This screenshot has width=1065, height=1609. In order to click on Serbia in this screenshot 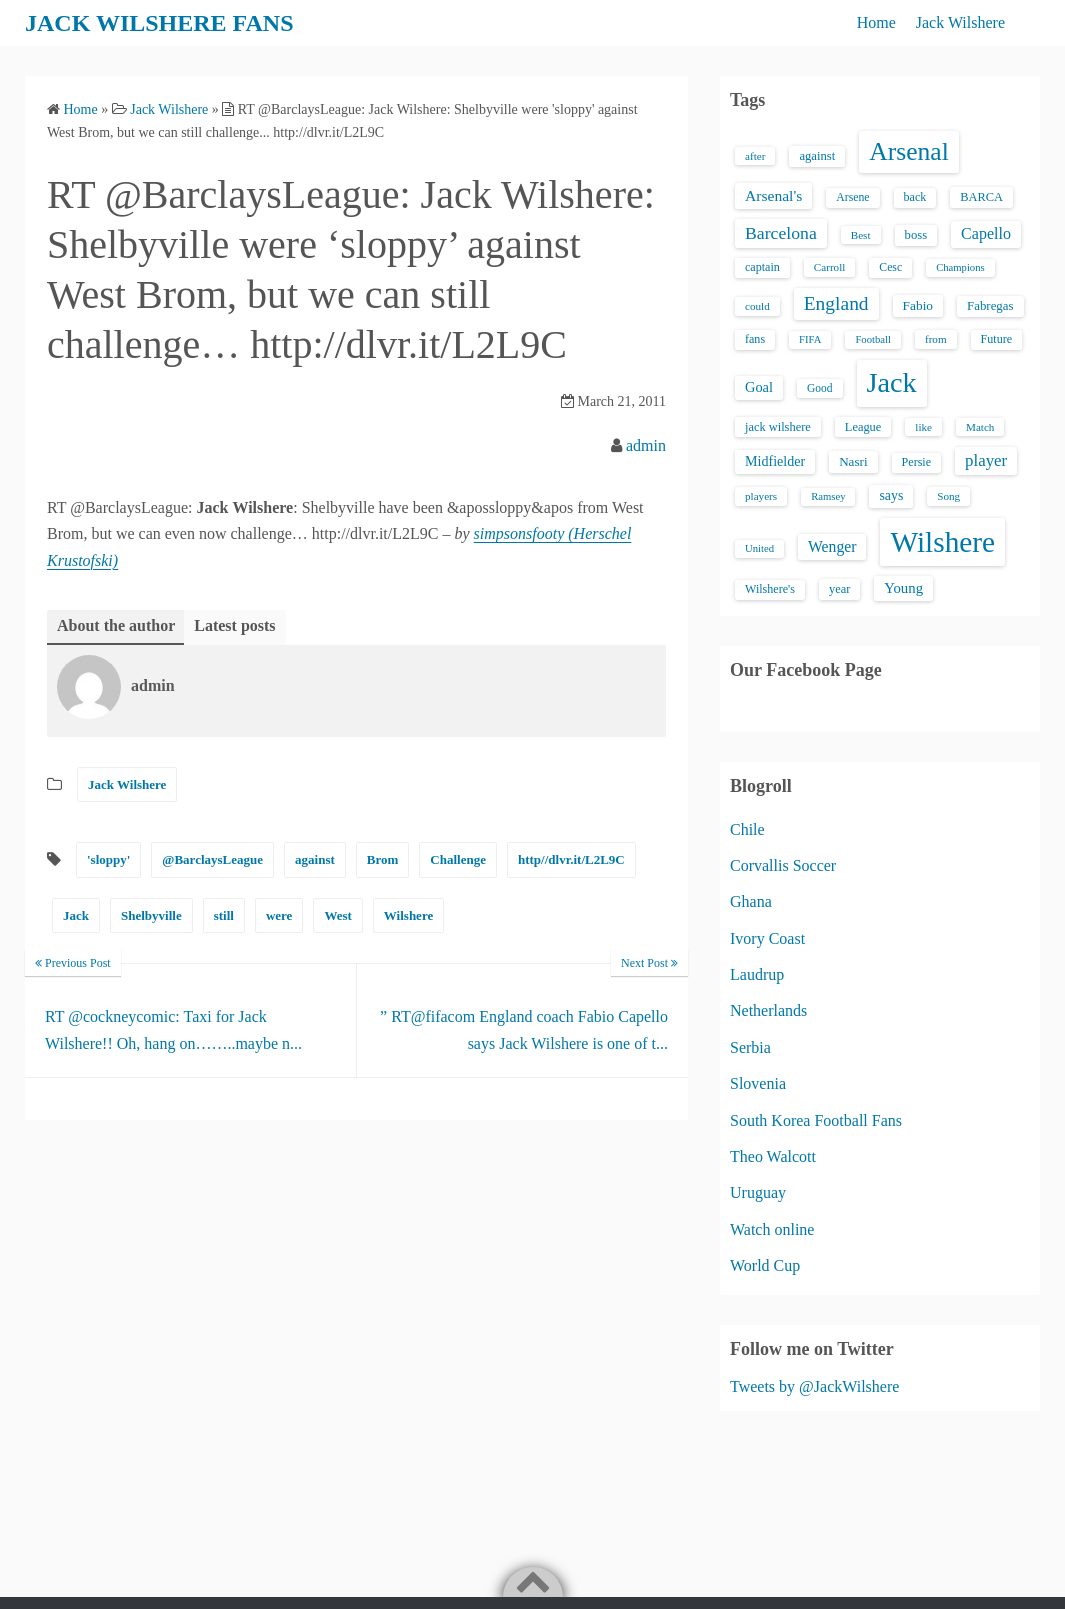, I will do `click(750, 1047)`.